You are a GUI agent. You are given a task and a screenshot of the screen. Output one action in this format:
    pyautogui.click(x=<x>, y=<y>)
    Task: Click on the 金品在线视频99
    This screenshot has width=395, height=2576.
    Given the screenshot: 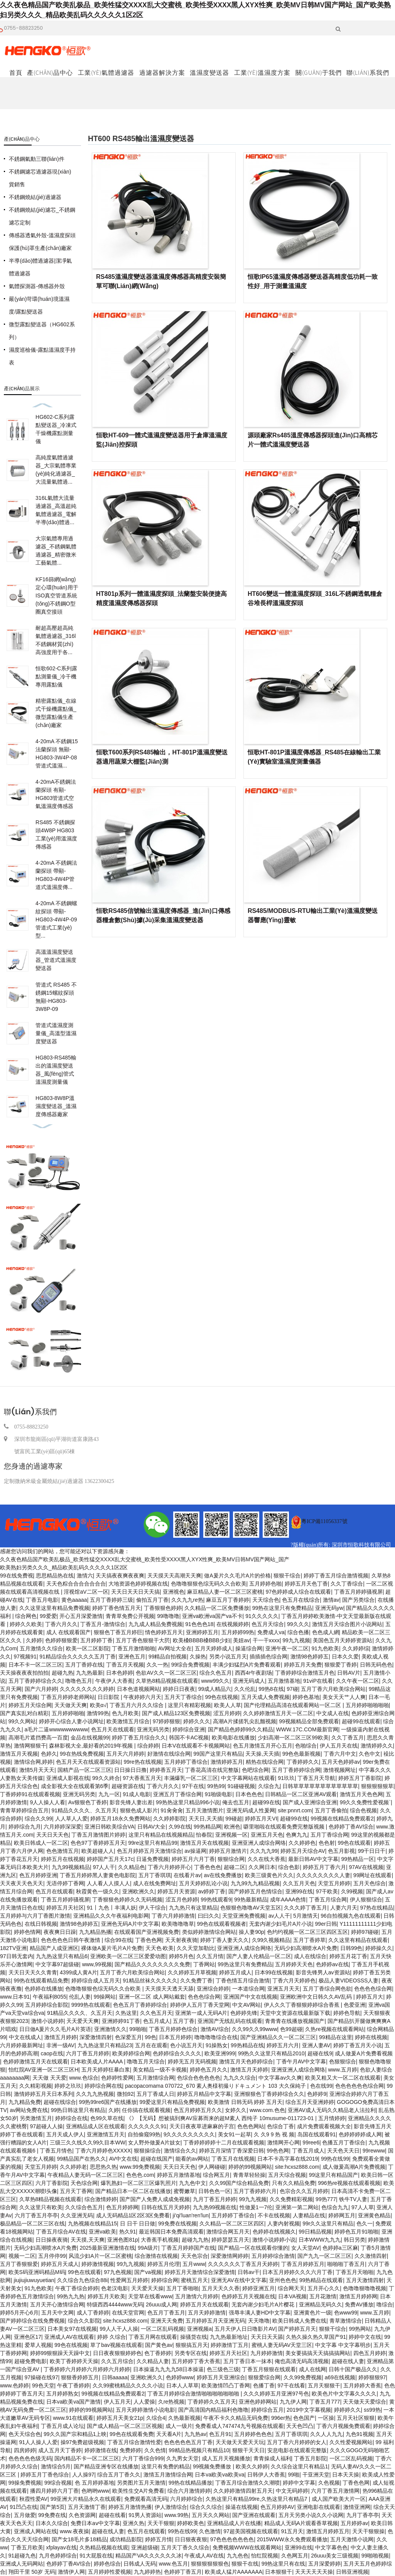 What is the action you would take?
    pyautogui.click(x=90, y=1737)
    